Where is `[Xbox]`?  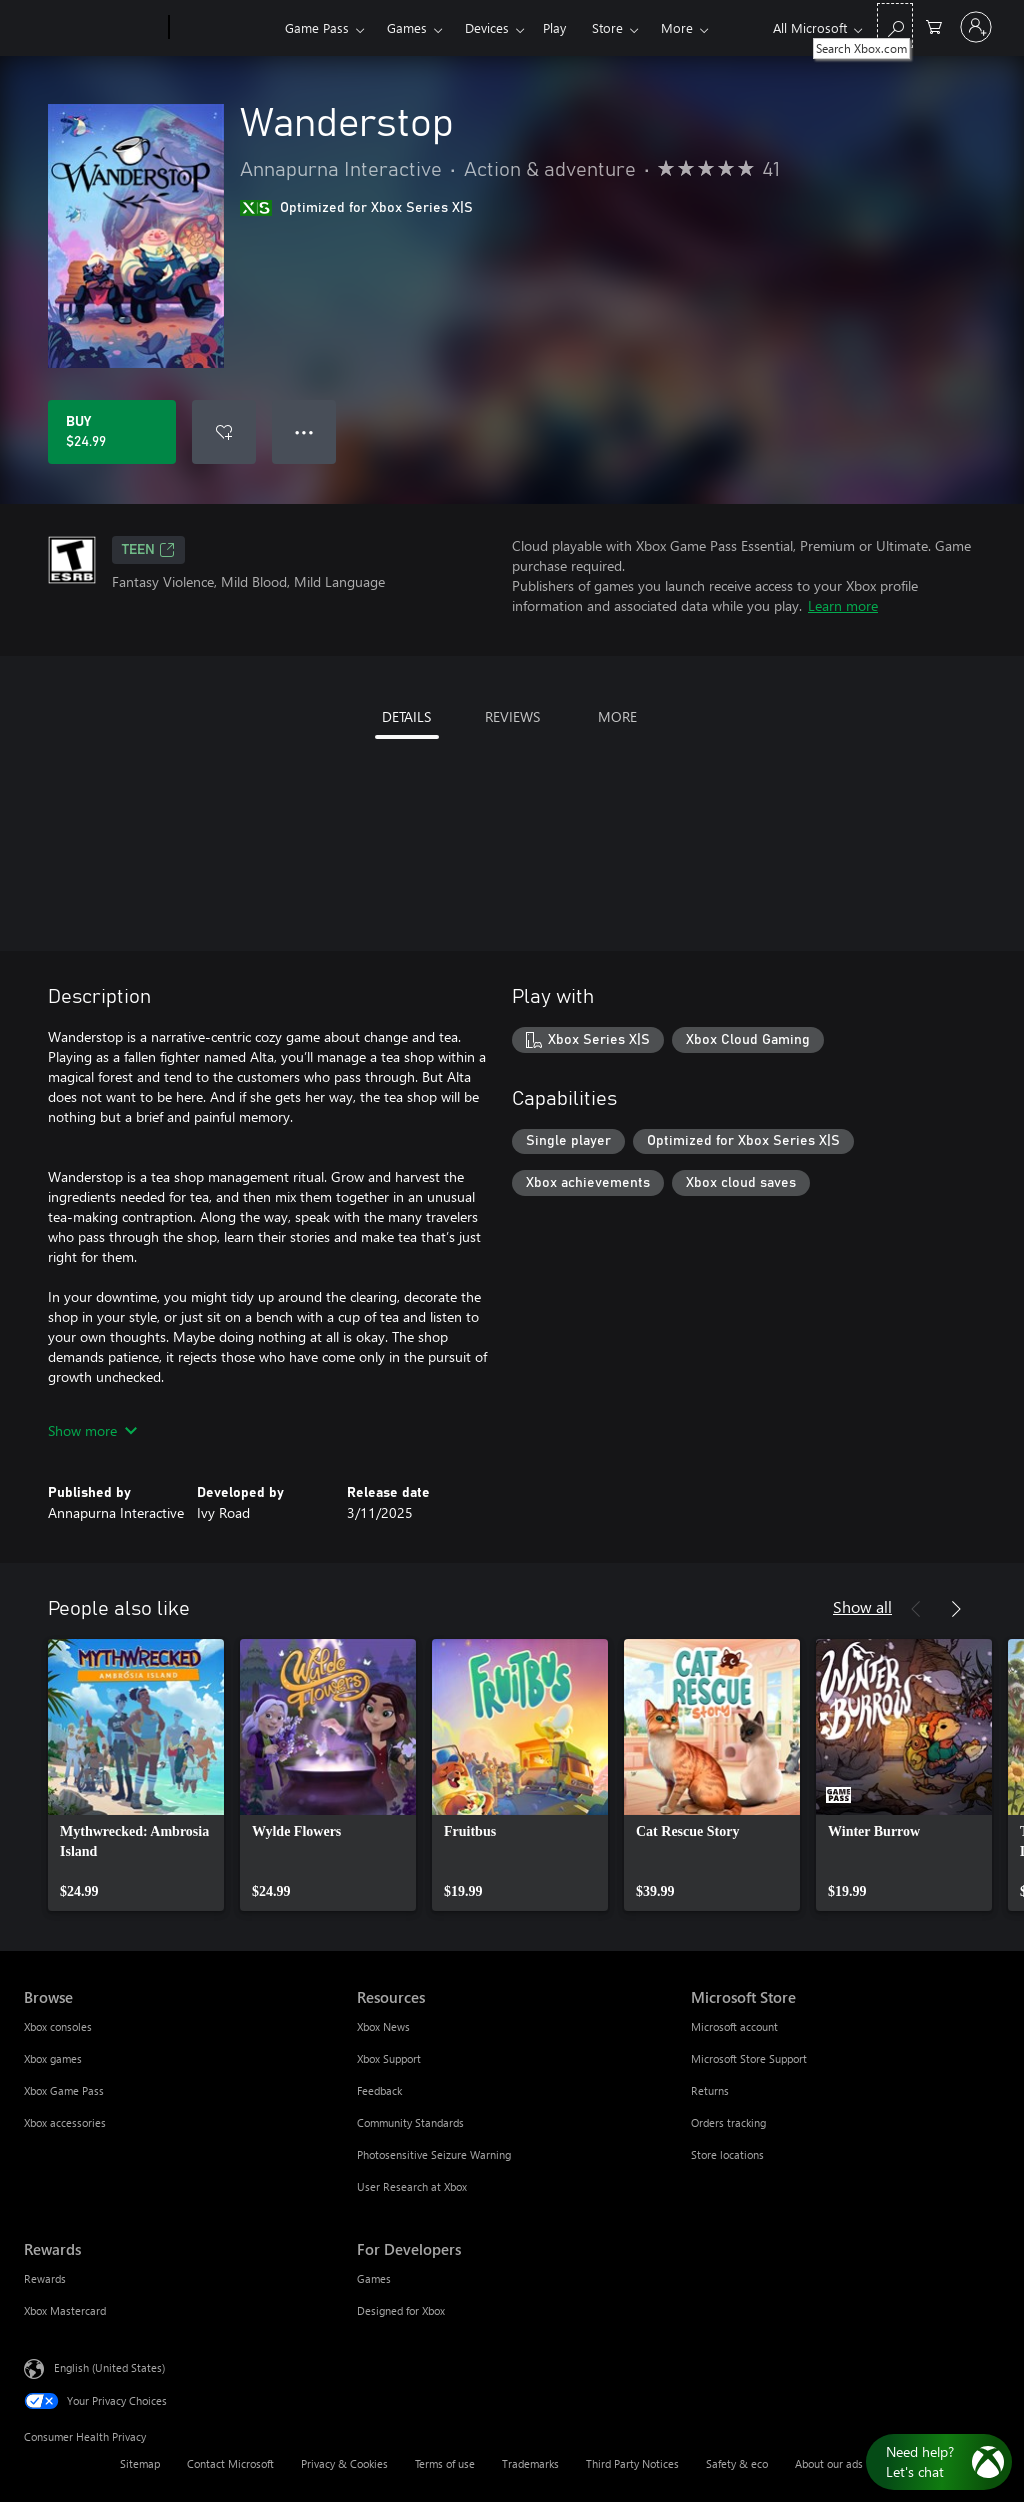
[Xbox] is located at coordinates (224, 28).